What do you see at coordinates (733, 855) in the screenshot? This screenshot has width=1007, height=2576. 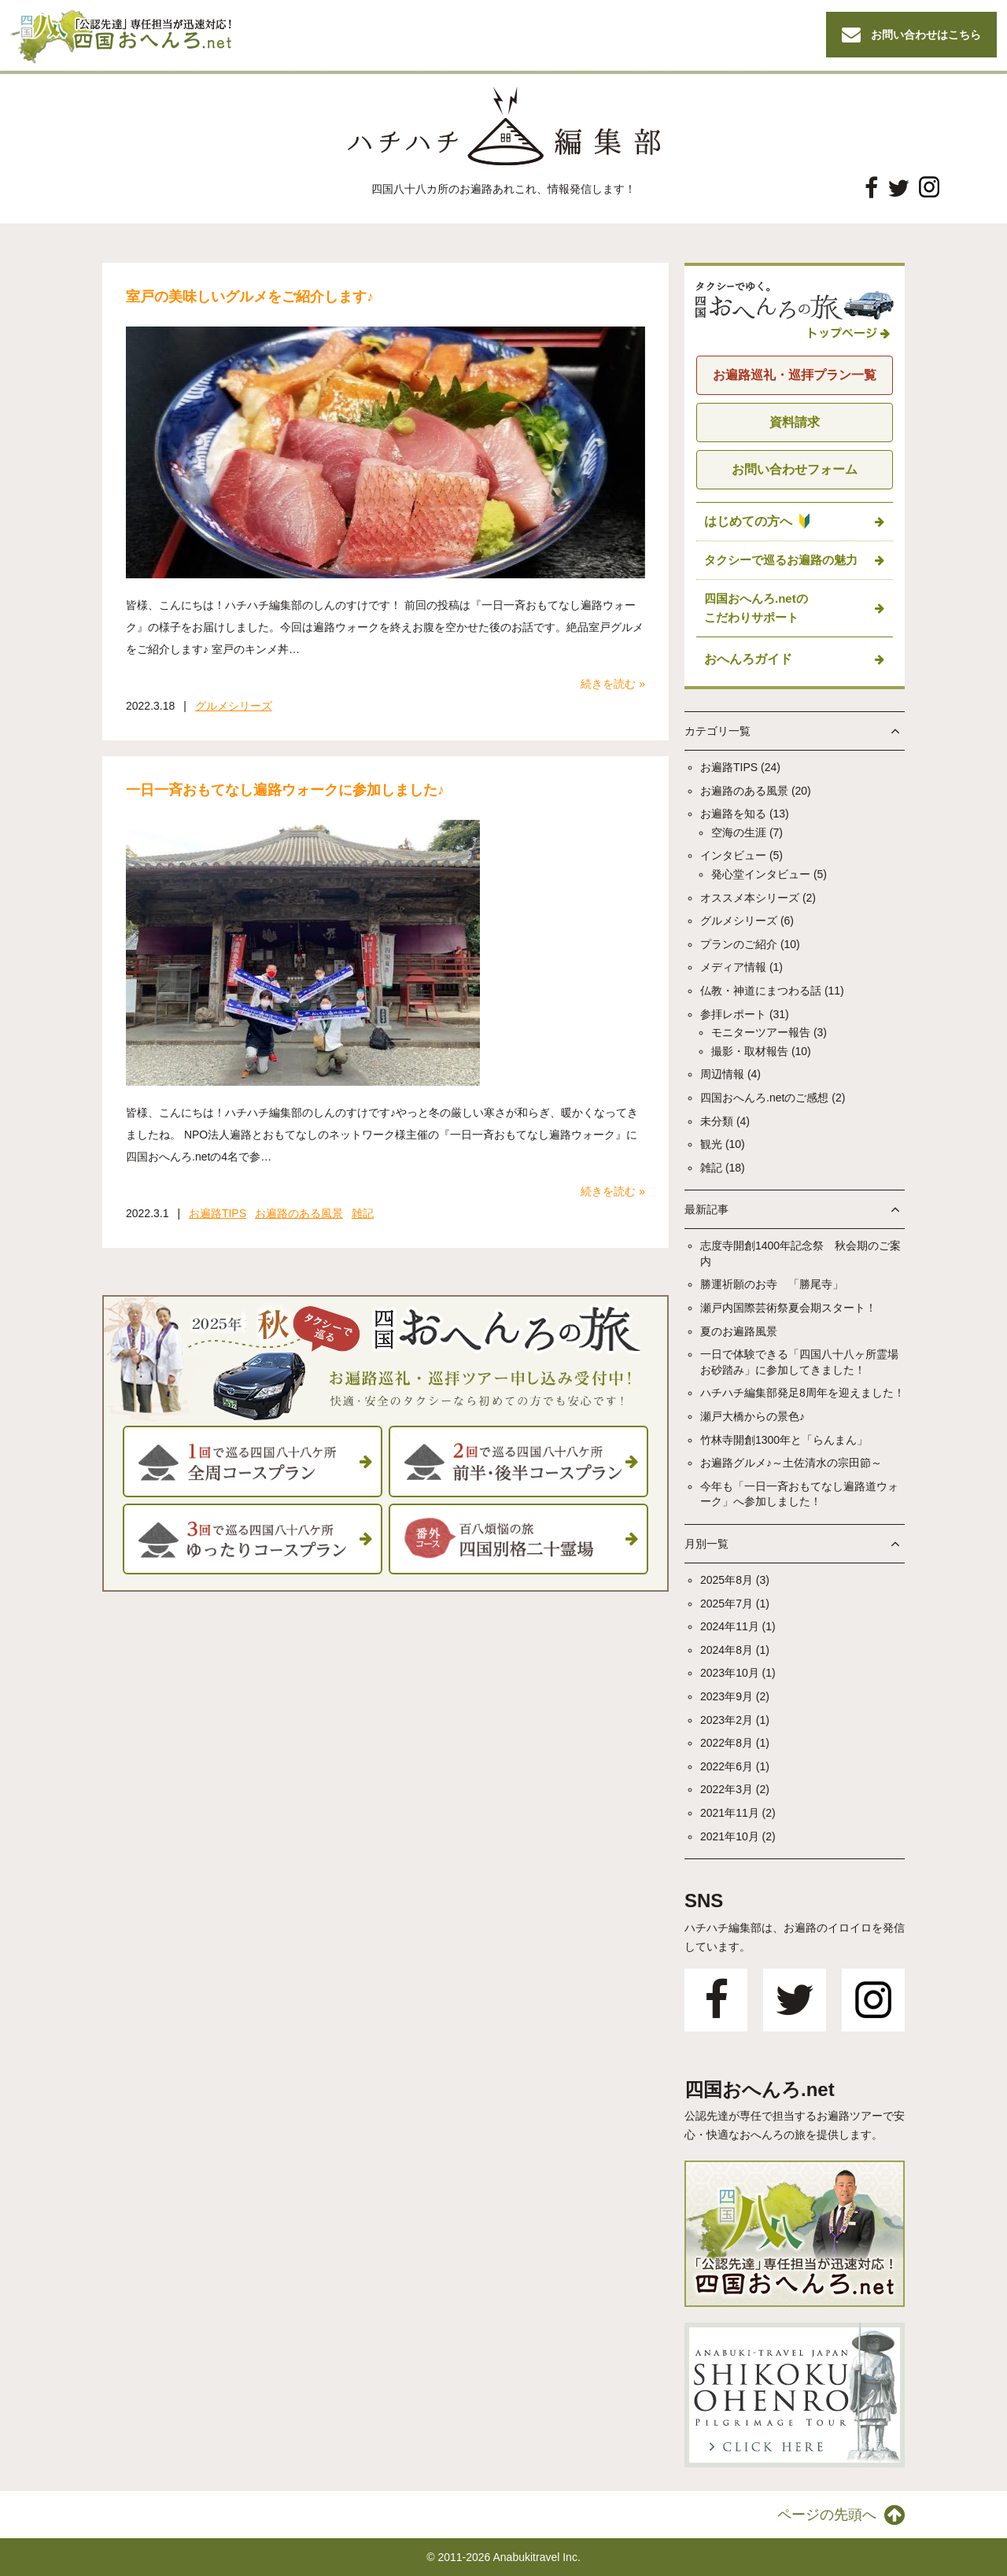 I see `インタビュー` at bounding box center [733, 855].